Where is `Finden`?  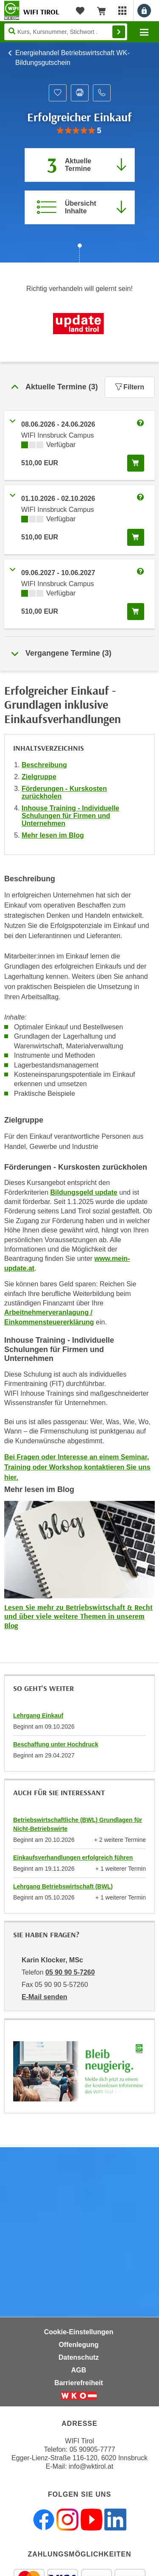
Finden is located at coordinates (118, 31).